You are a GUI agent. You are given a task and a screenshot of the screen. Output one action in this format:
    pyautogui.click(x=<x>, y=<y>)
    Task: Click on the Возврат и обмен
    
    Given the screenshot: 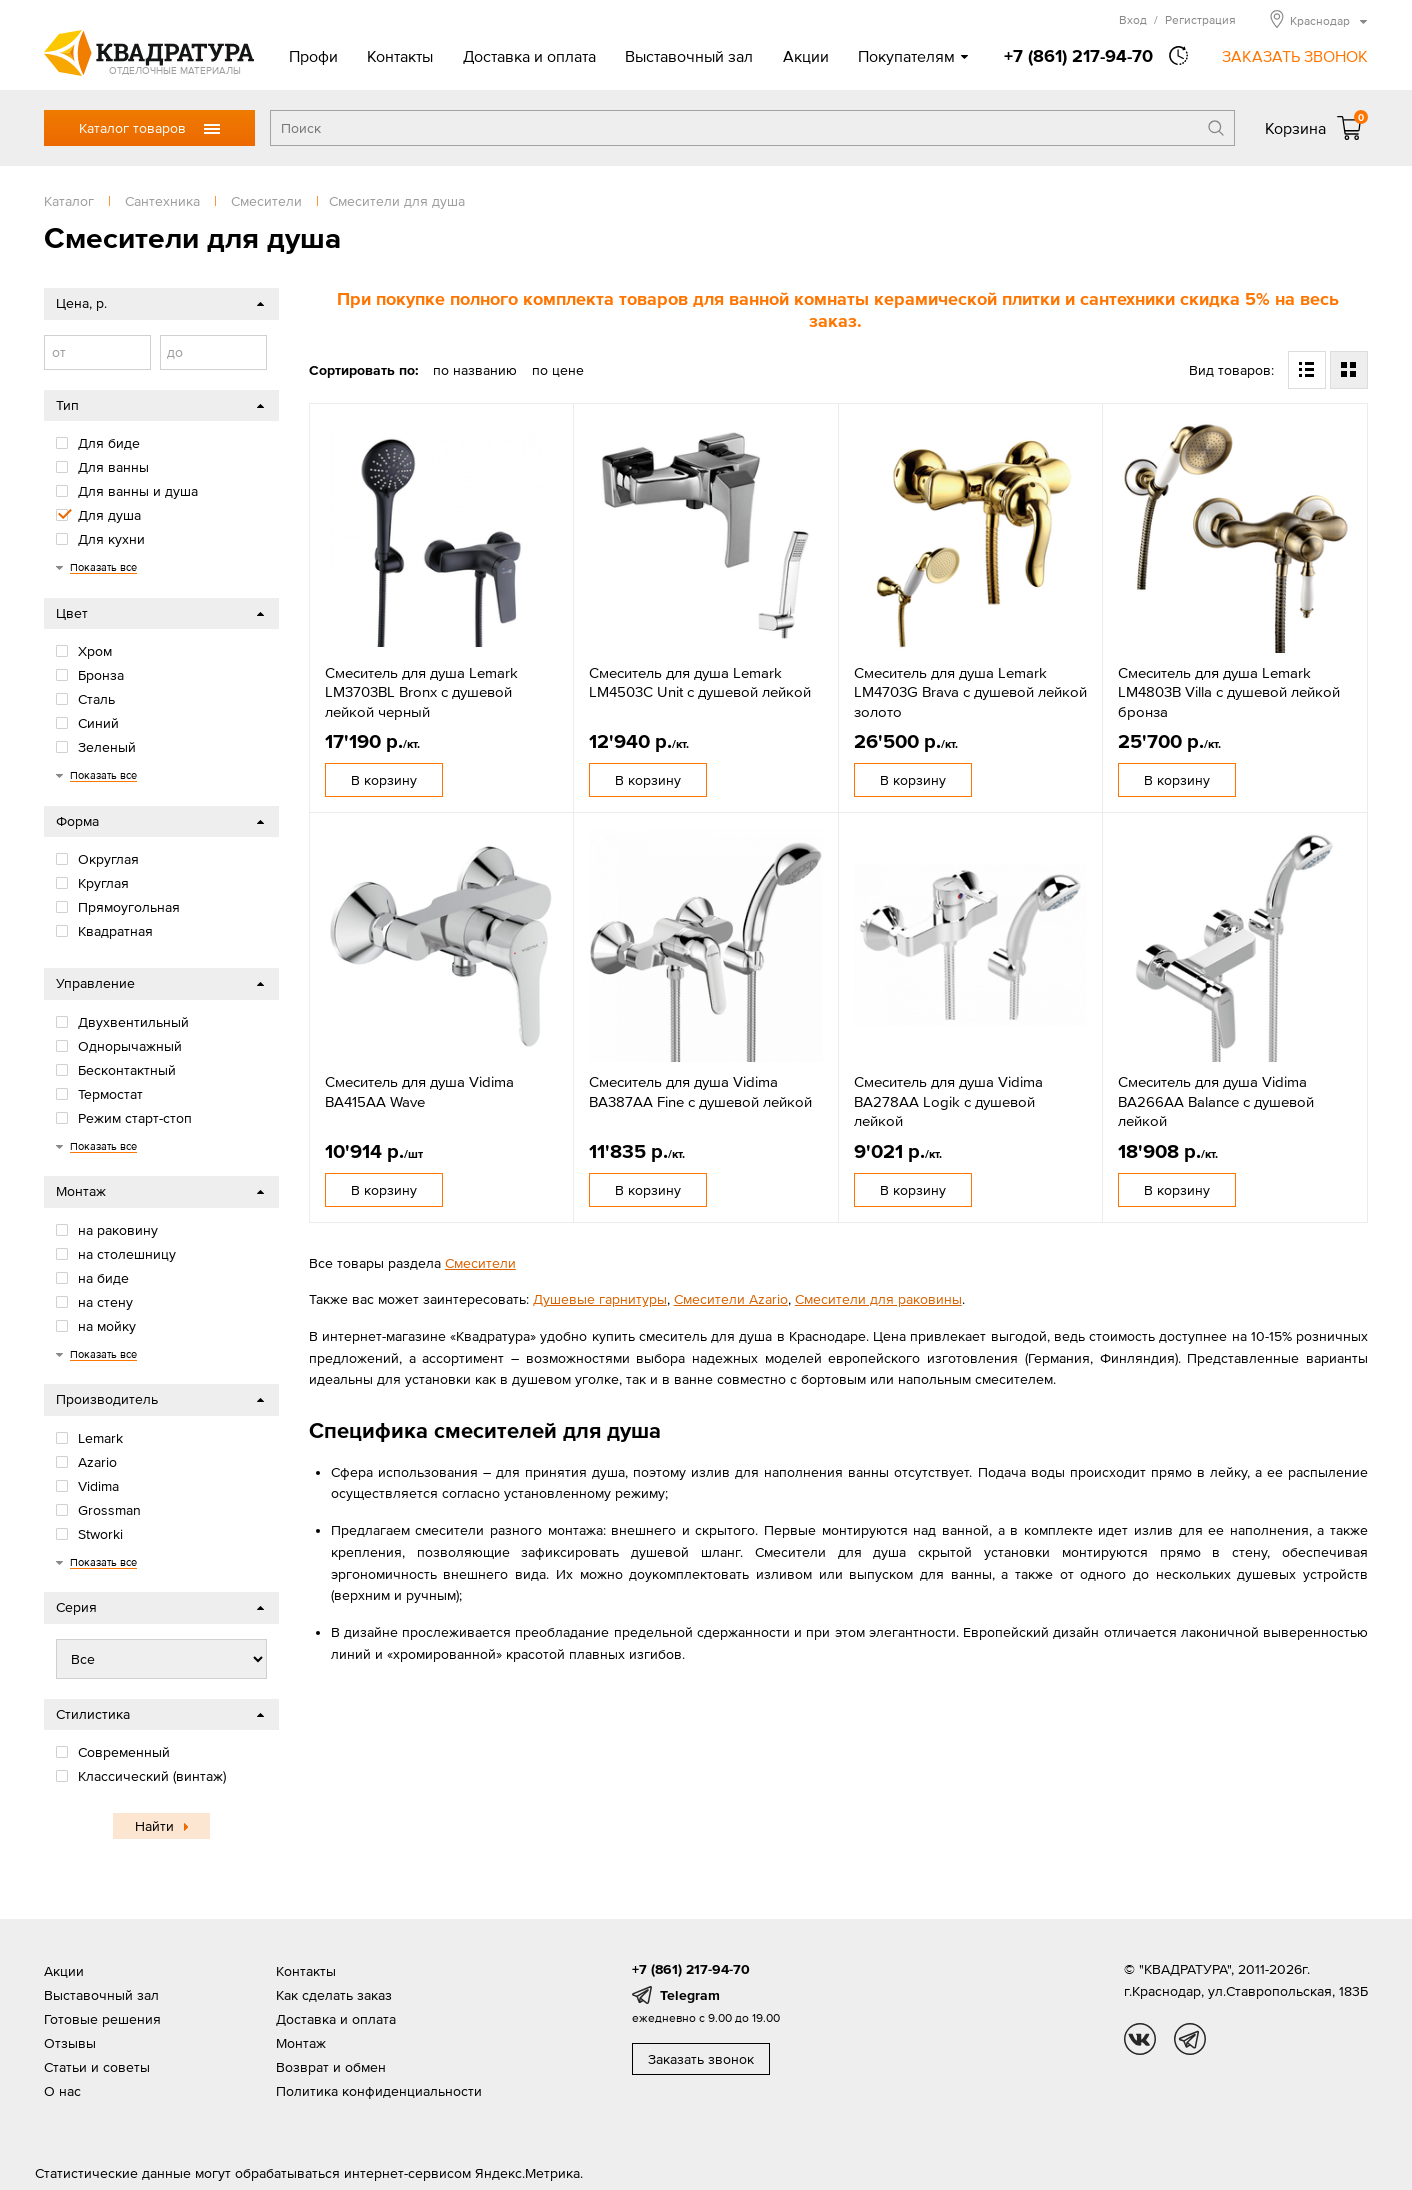 What is the action you would take?
    pyautogui.click(x=331, y=2067)
    